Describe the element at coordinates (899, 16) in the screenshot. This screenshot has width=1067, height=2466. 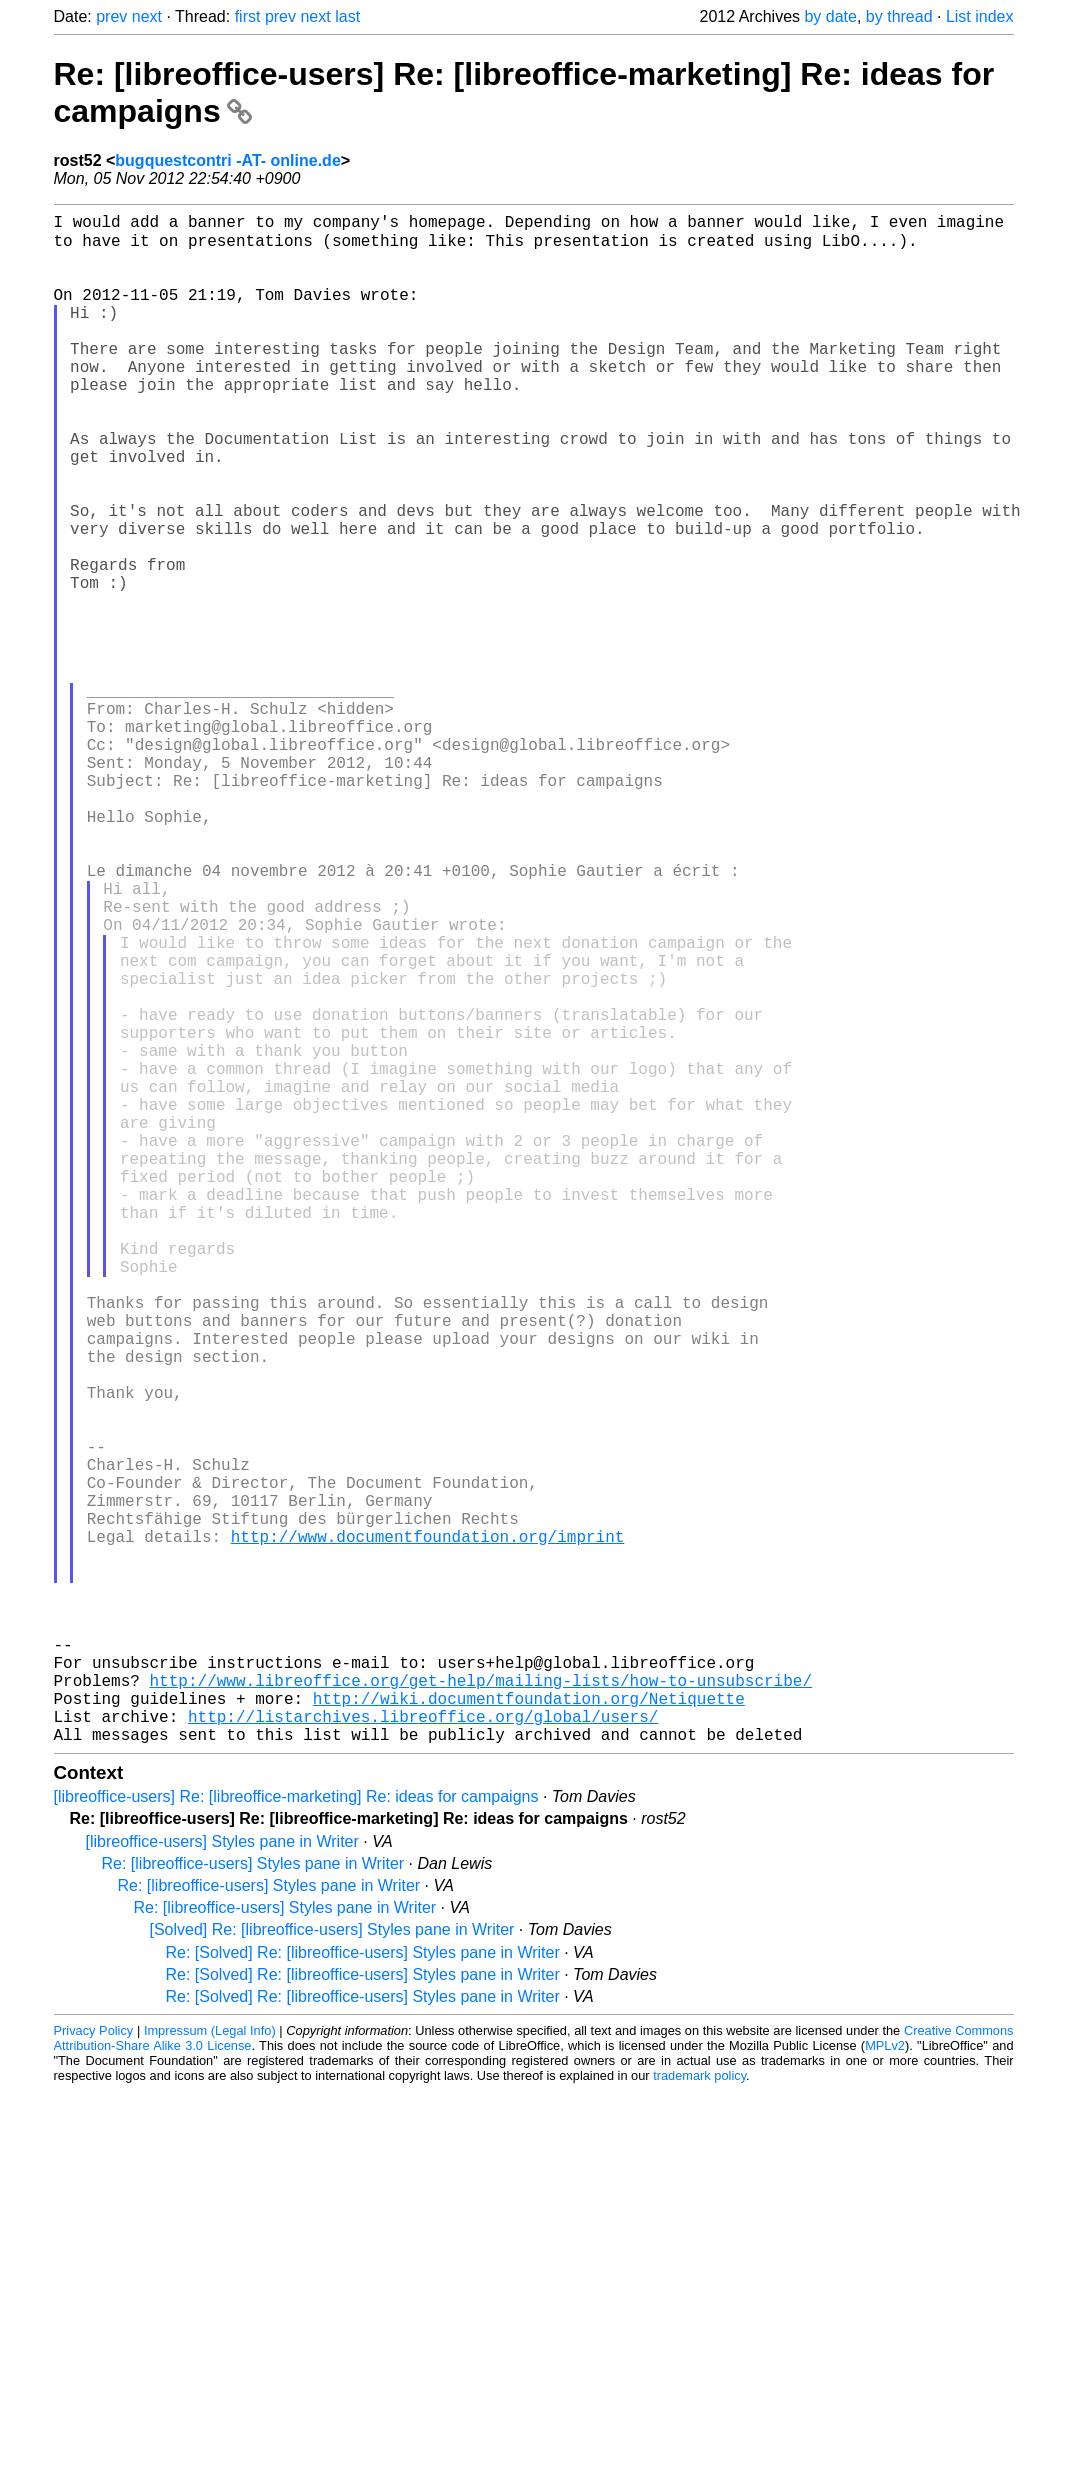
I see `by thread` at that location.